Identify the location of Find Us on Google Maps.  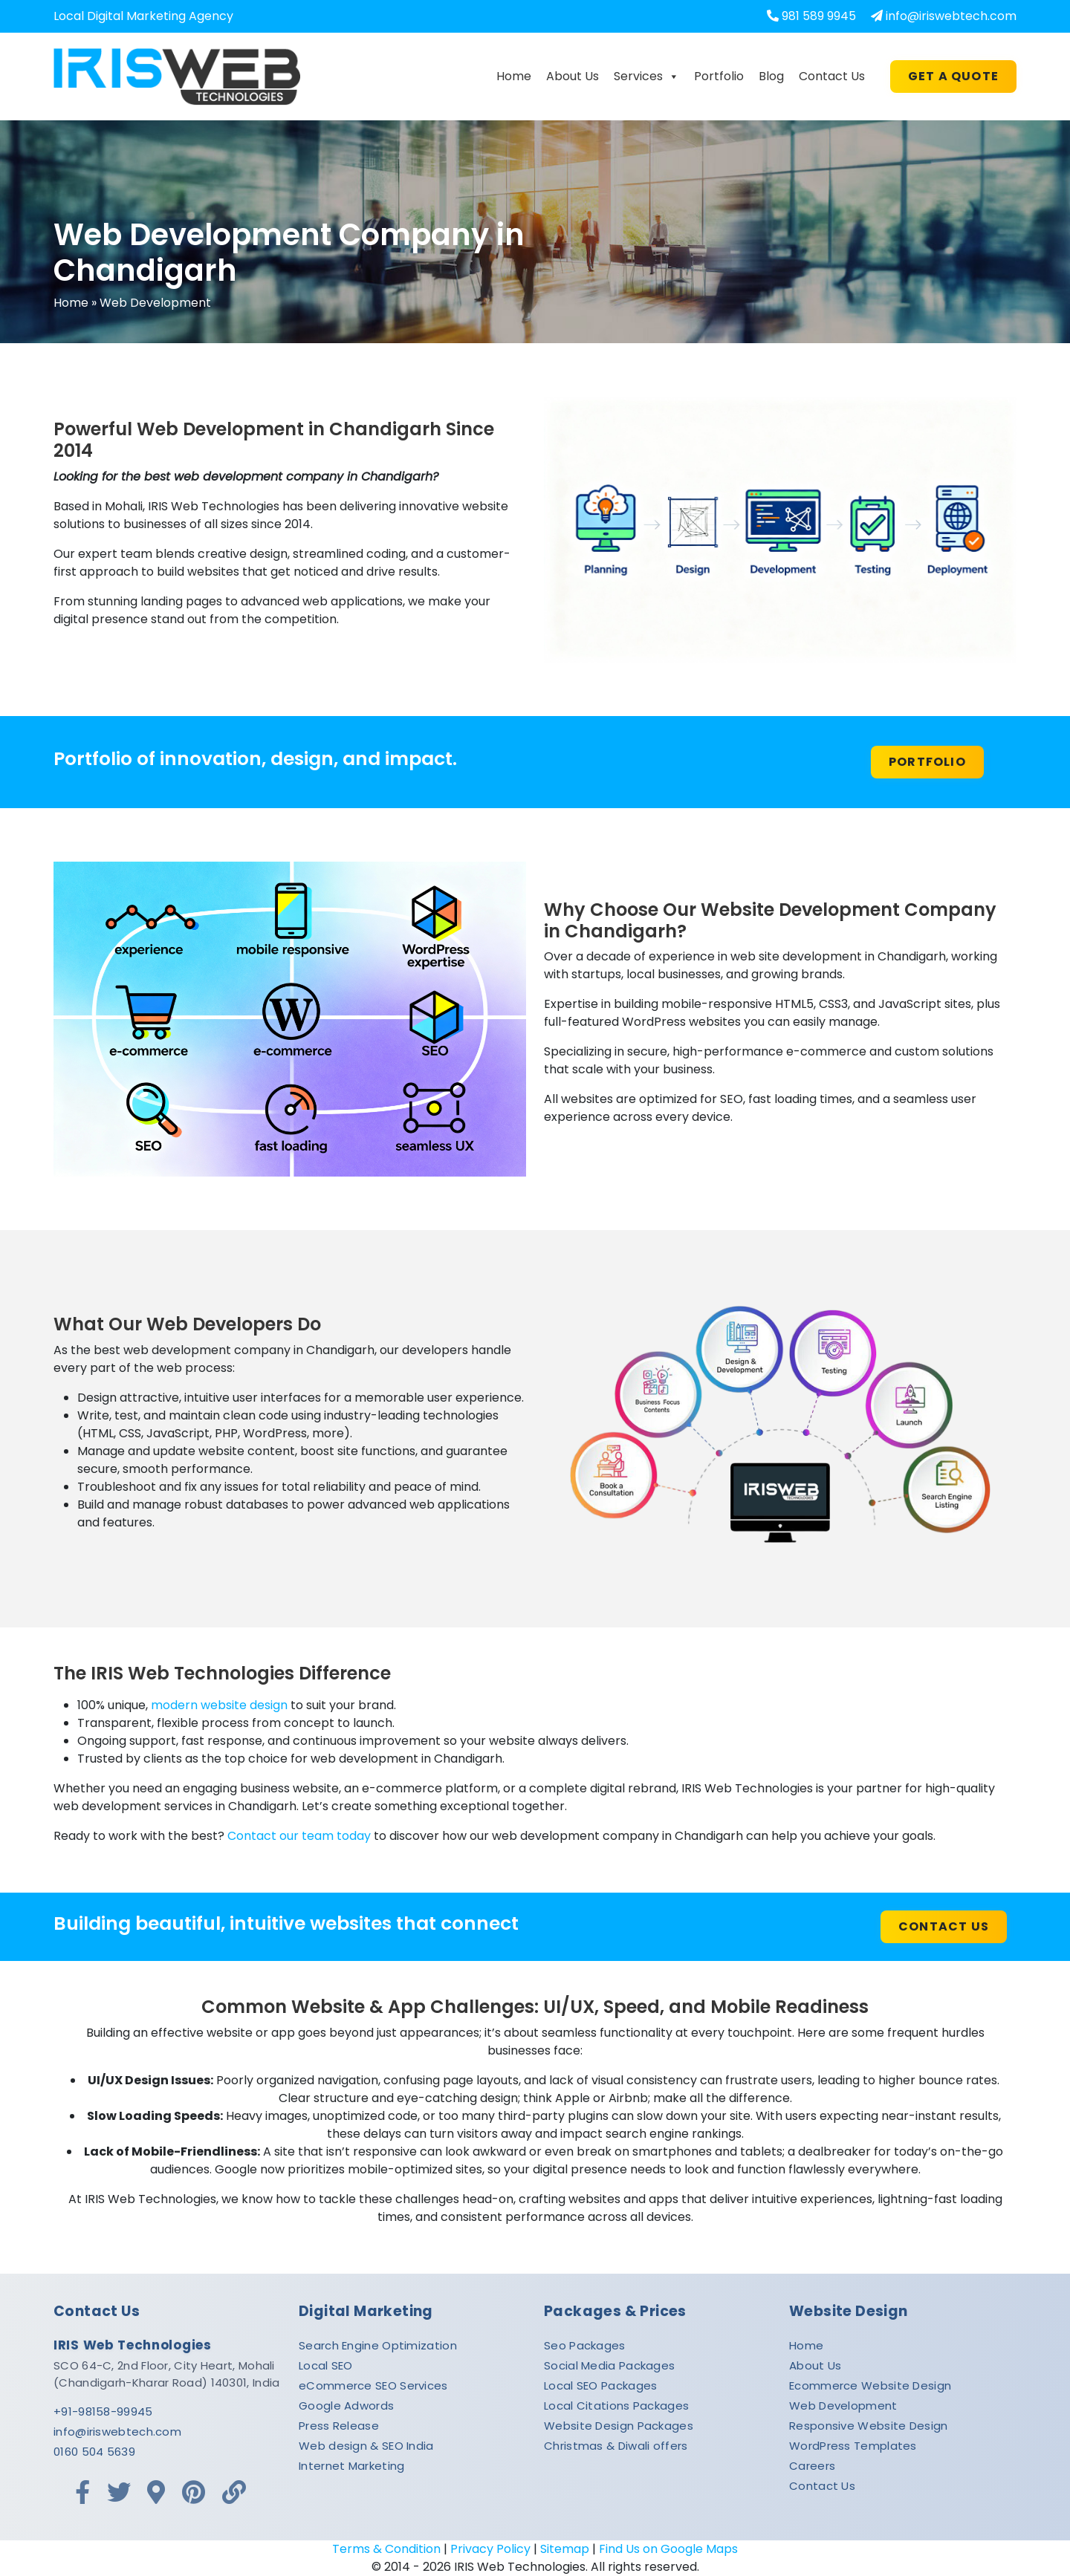
(668, 2548).